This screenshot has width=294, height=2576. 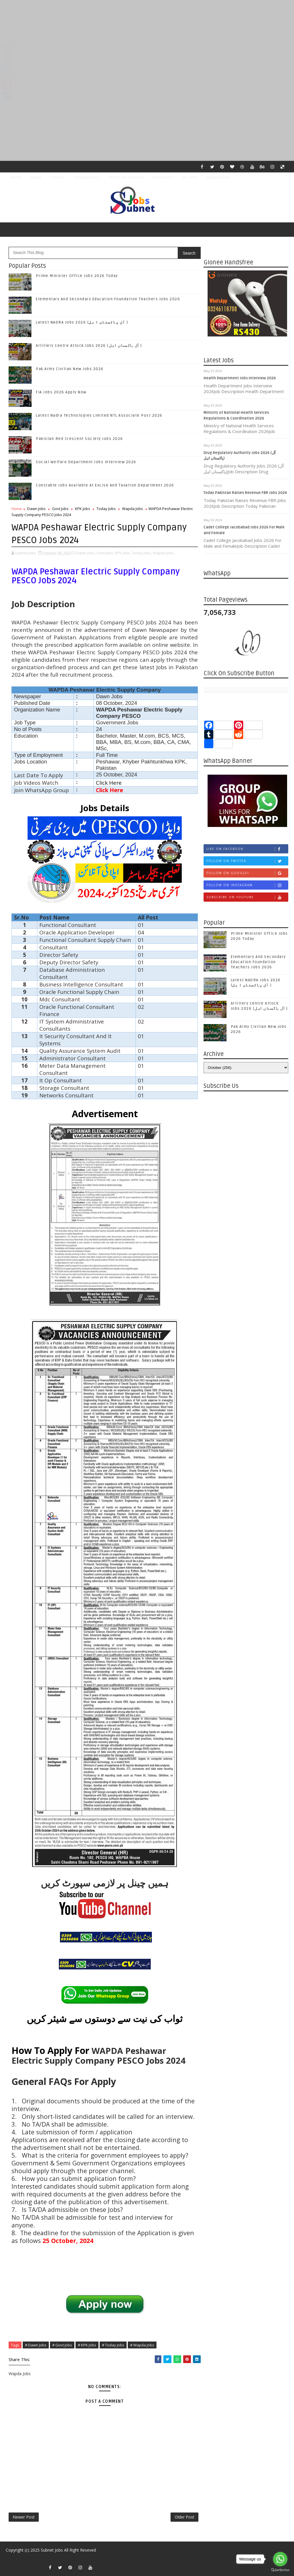 I want to click on [Go to GetButton.io website], so click(x=280, y=2570).